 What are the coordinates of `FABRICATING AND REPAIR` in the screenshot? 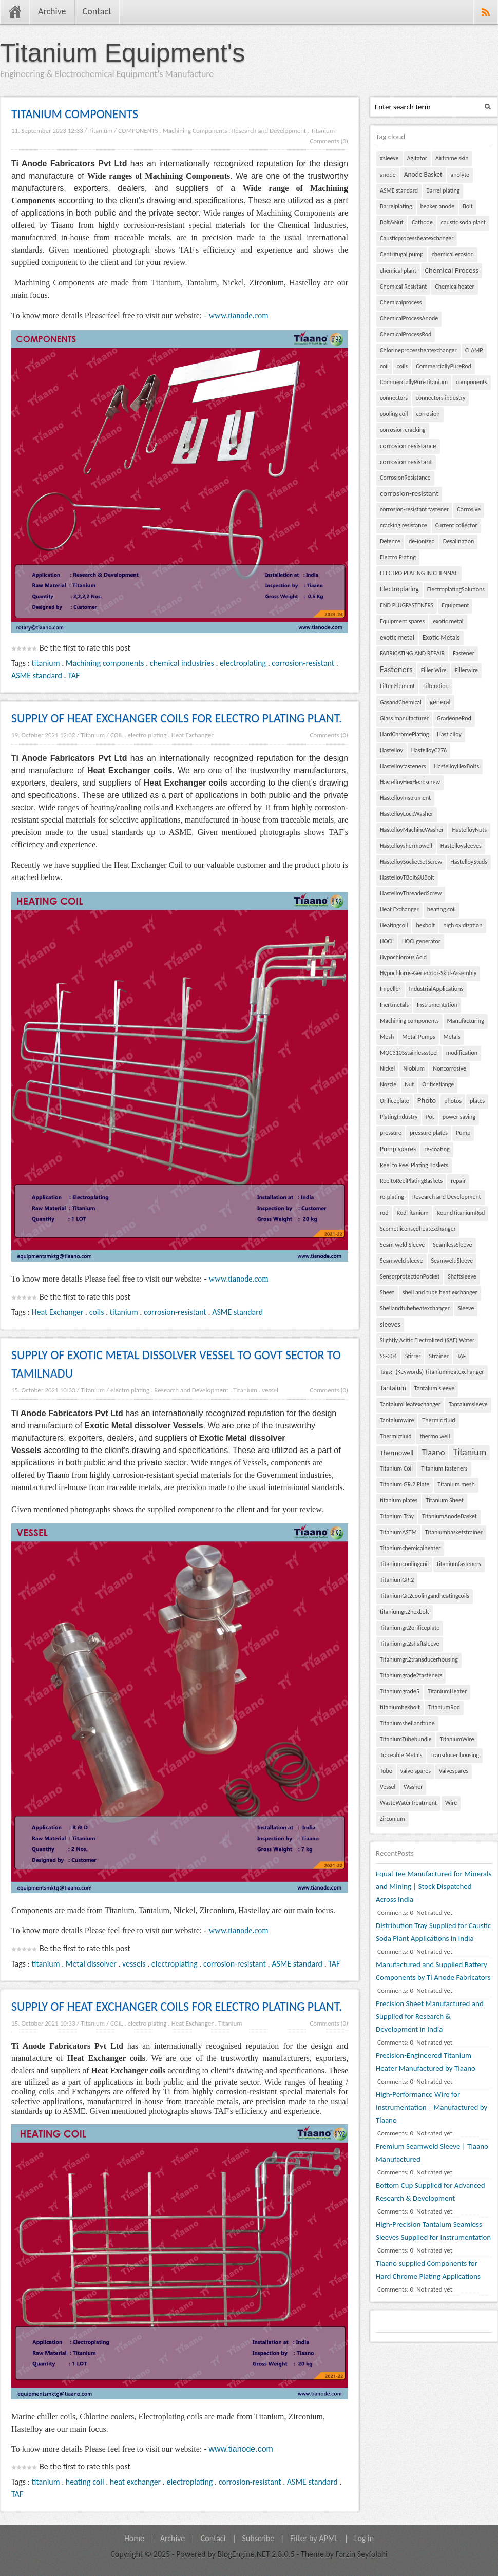 It's located at (412, 653).